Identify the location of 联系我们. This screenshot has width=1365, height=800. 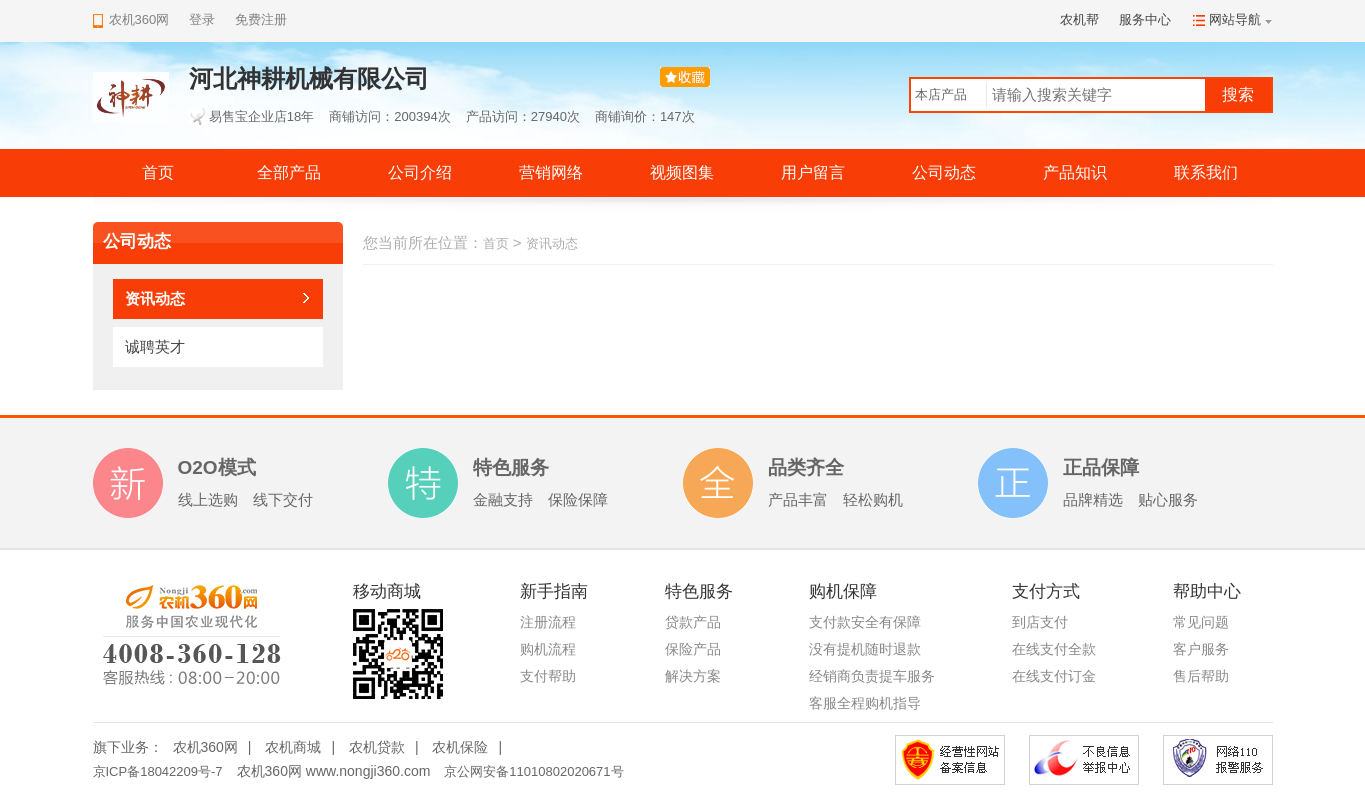
(1206, 172).